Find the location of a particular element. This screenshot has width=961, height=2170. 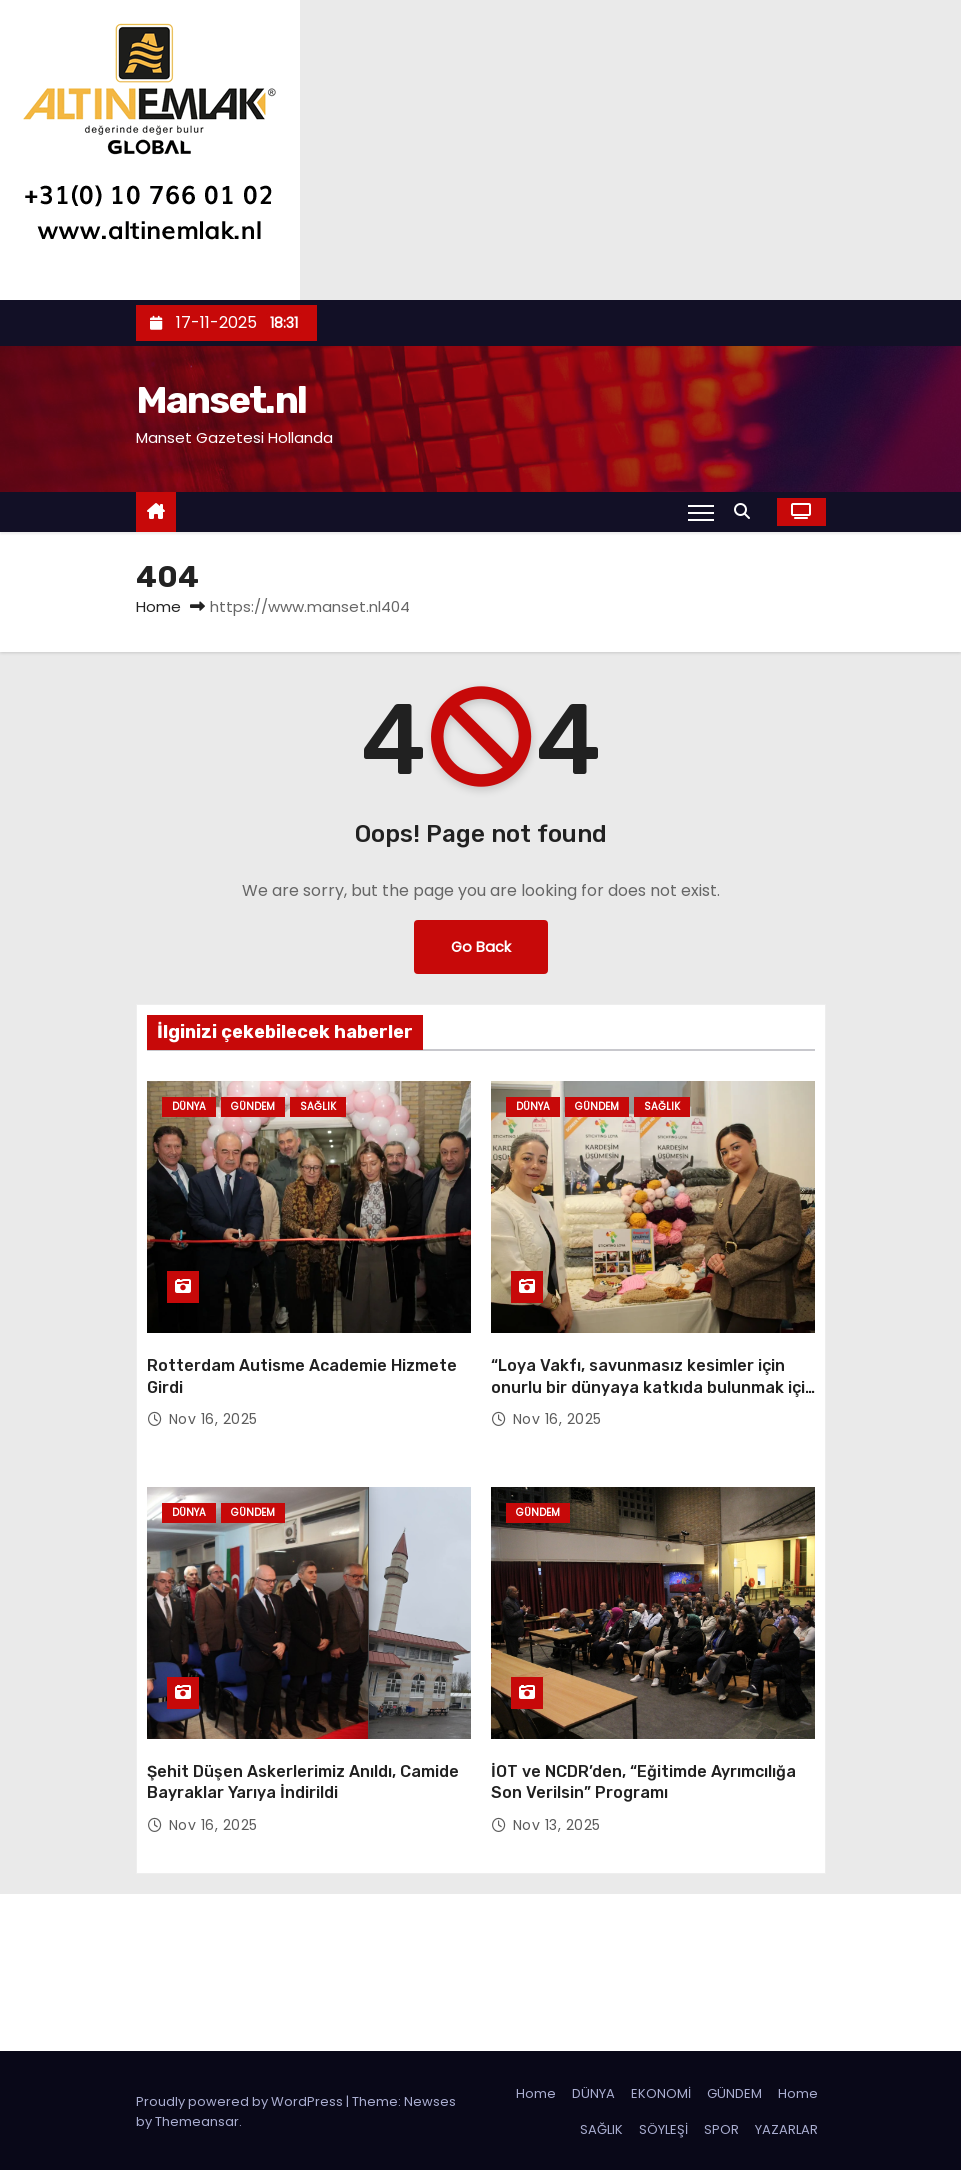

GÜNDEM is located at coordinates (734, 2090).